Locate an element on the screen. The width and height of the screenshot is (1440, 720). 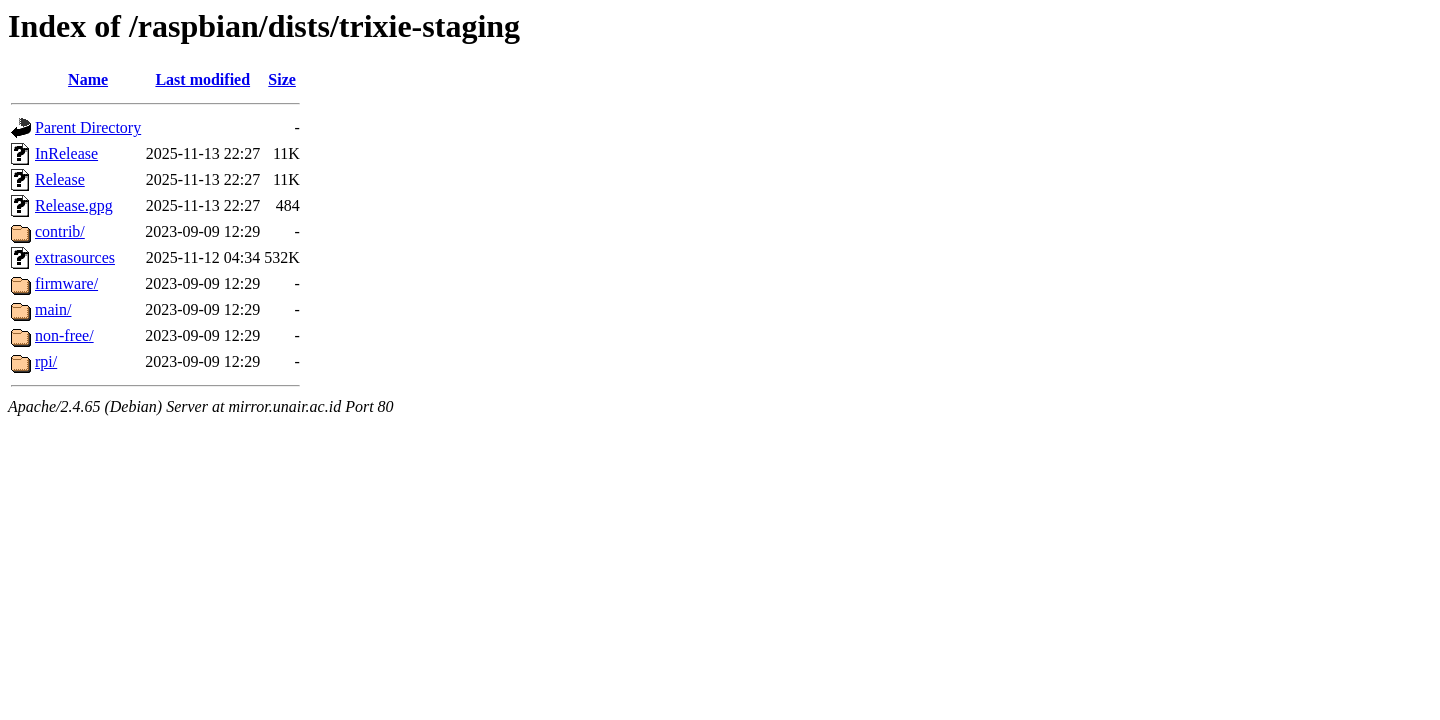
extrasources is located at coordinates (75, 257).